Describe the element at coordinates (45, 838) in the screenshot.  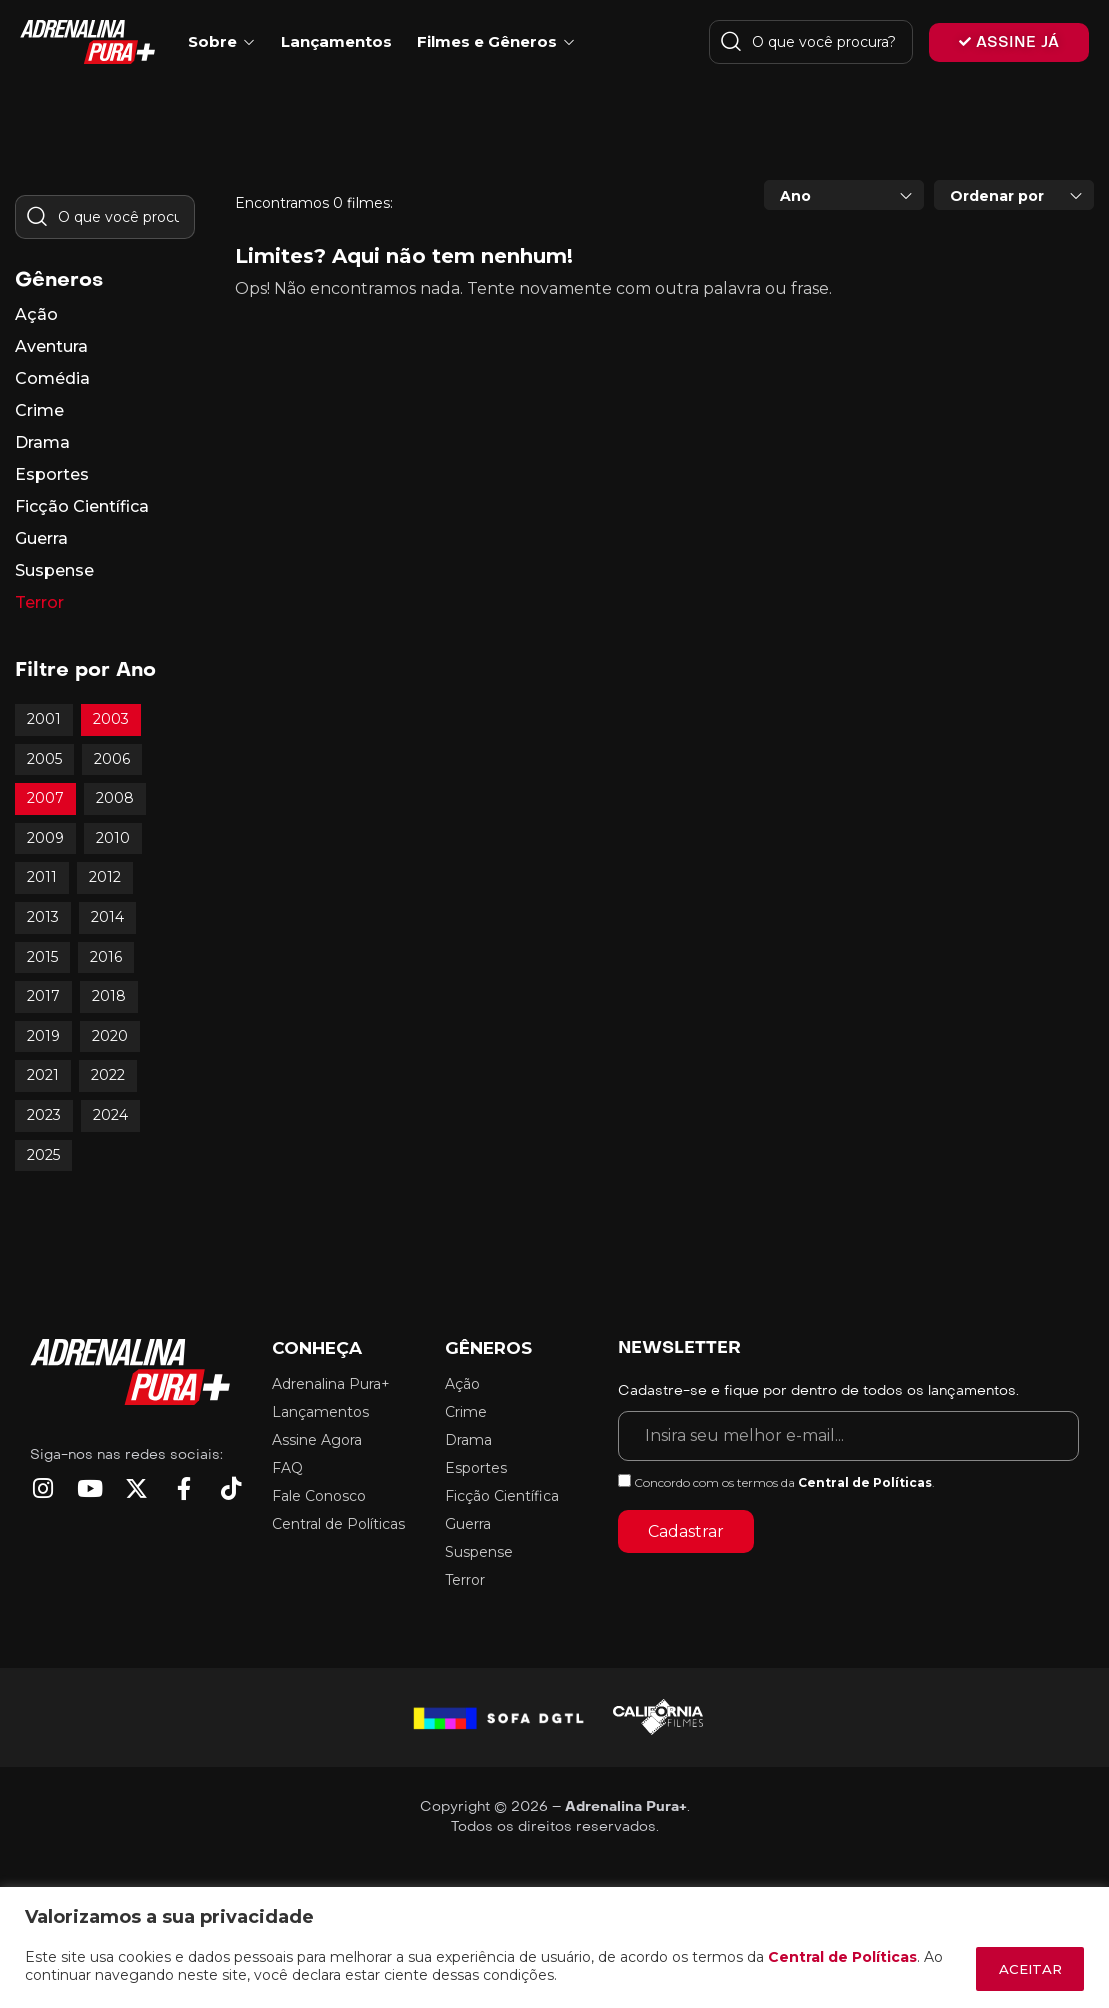
I see `2009` at that location.